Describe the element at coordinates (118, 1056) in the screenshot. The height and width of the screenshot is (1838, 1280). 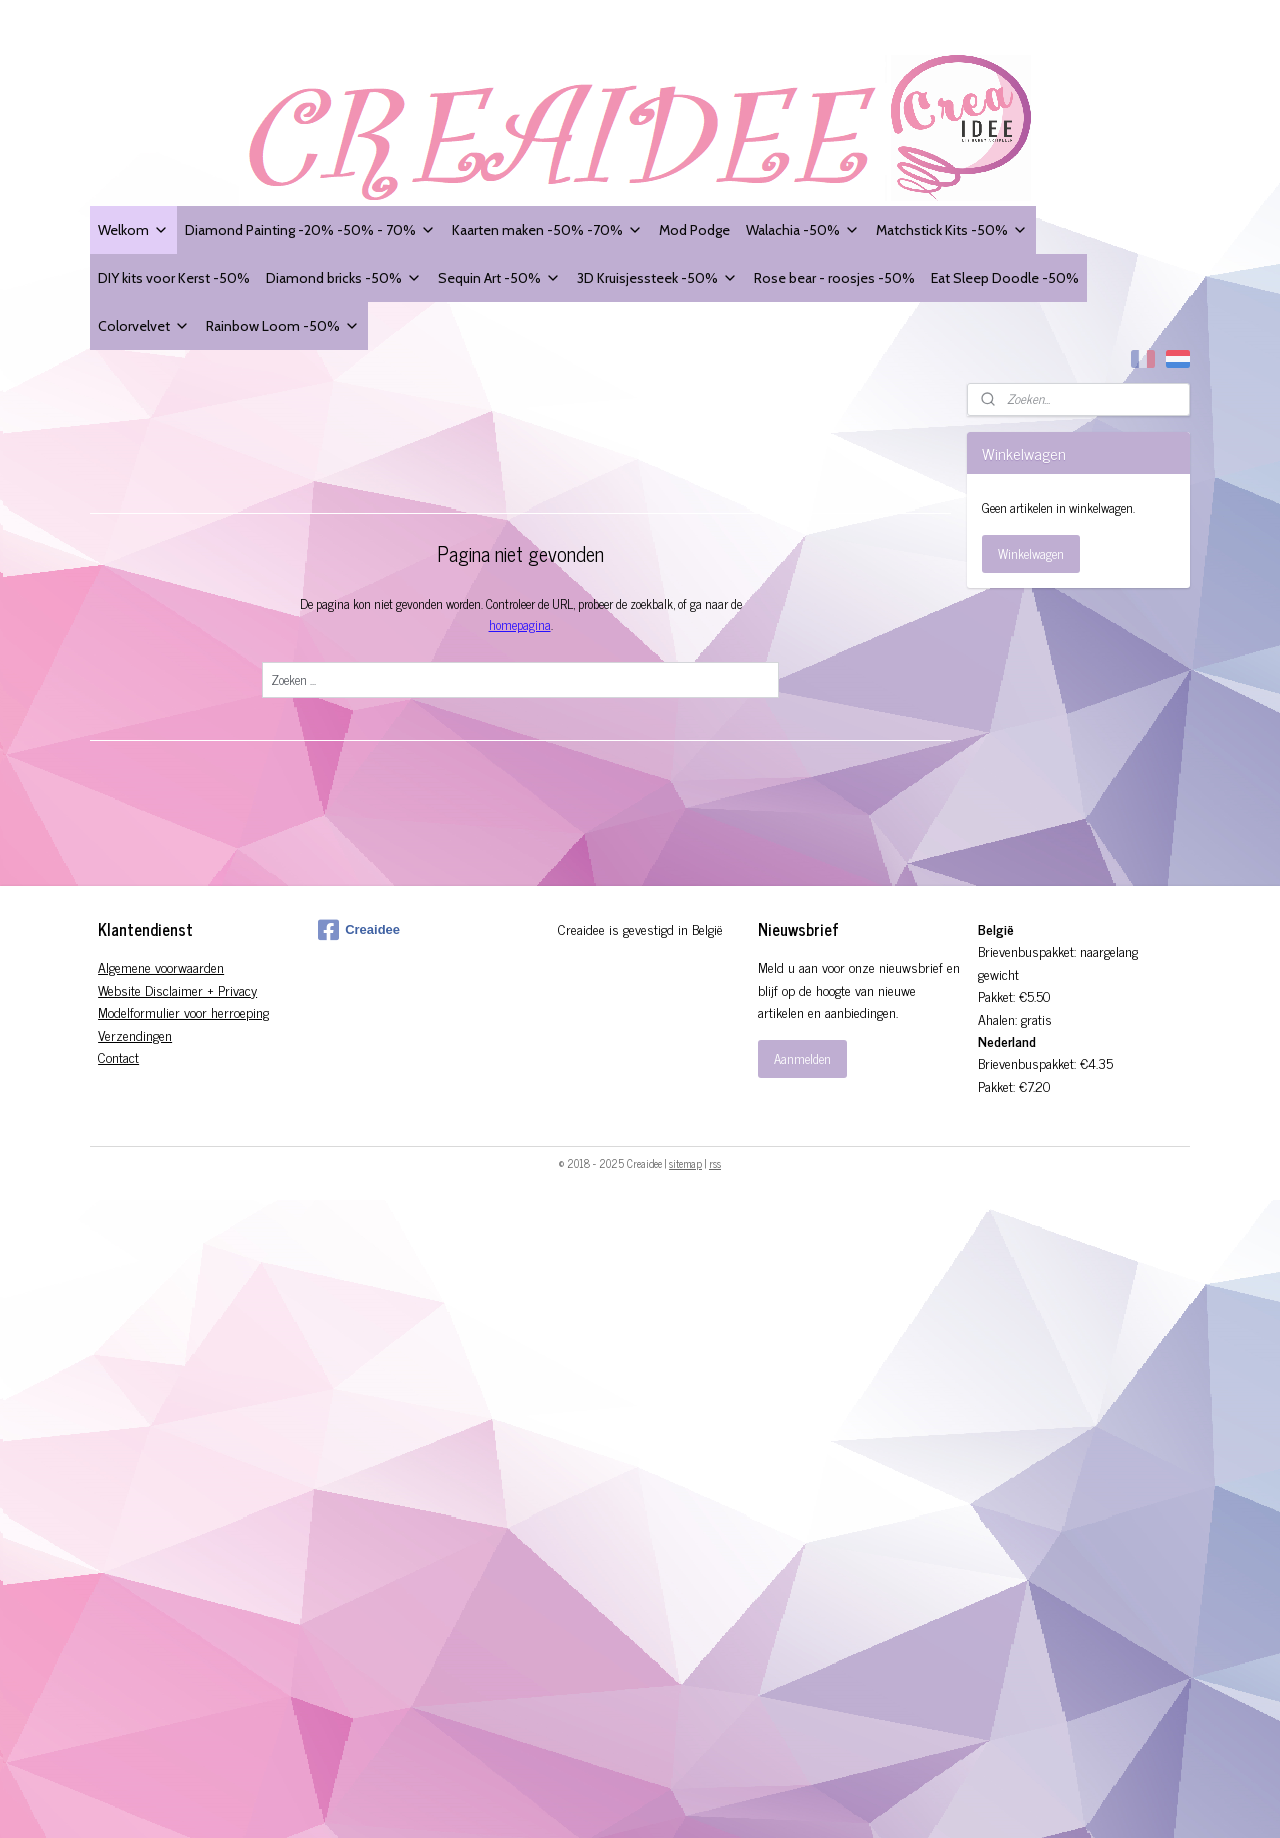
I see `Contact` at that location.